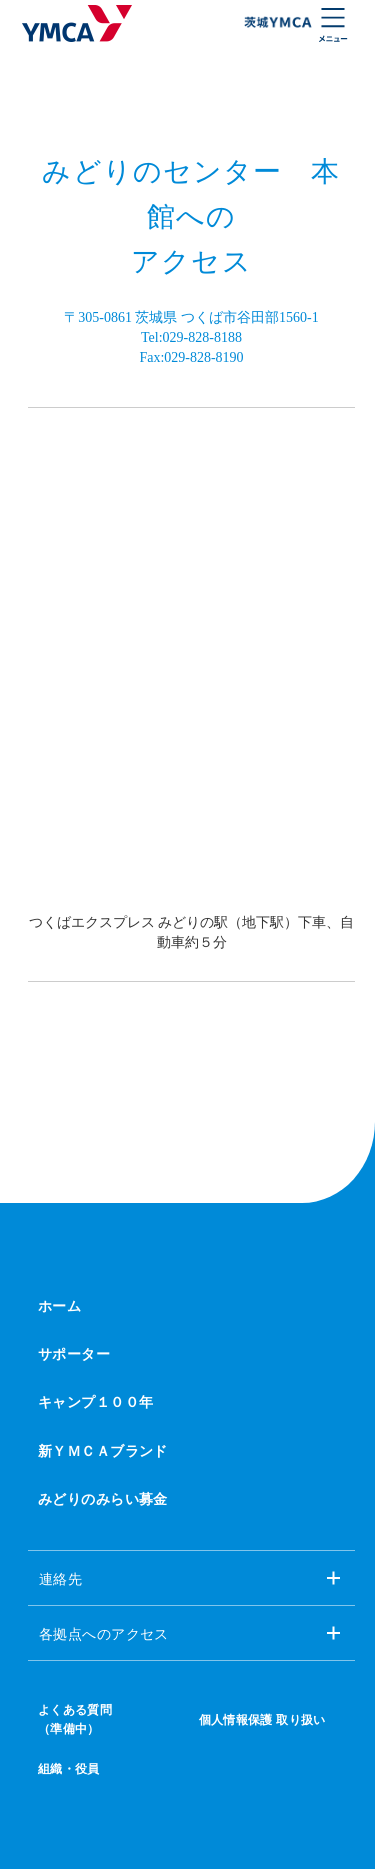 The image size is (375, 1869). I want to click on よくある質問（準備中）, so click(75, 1719).